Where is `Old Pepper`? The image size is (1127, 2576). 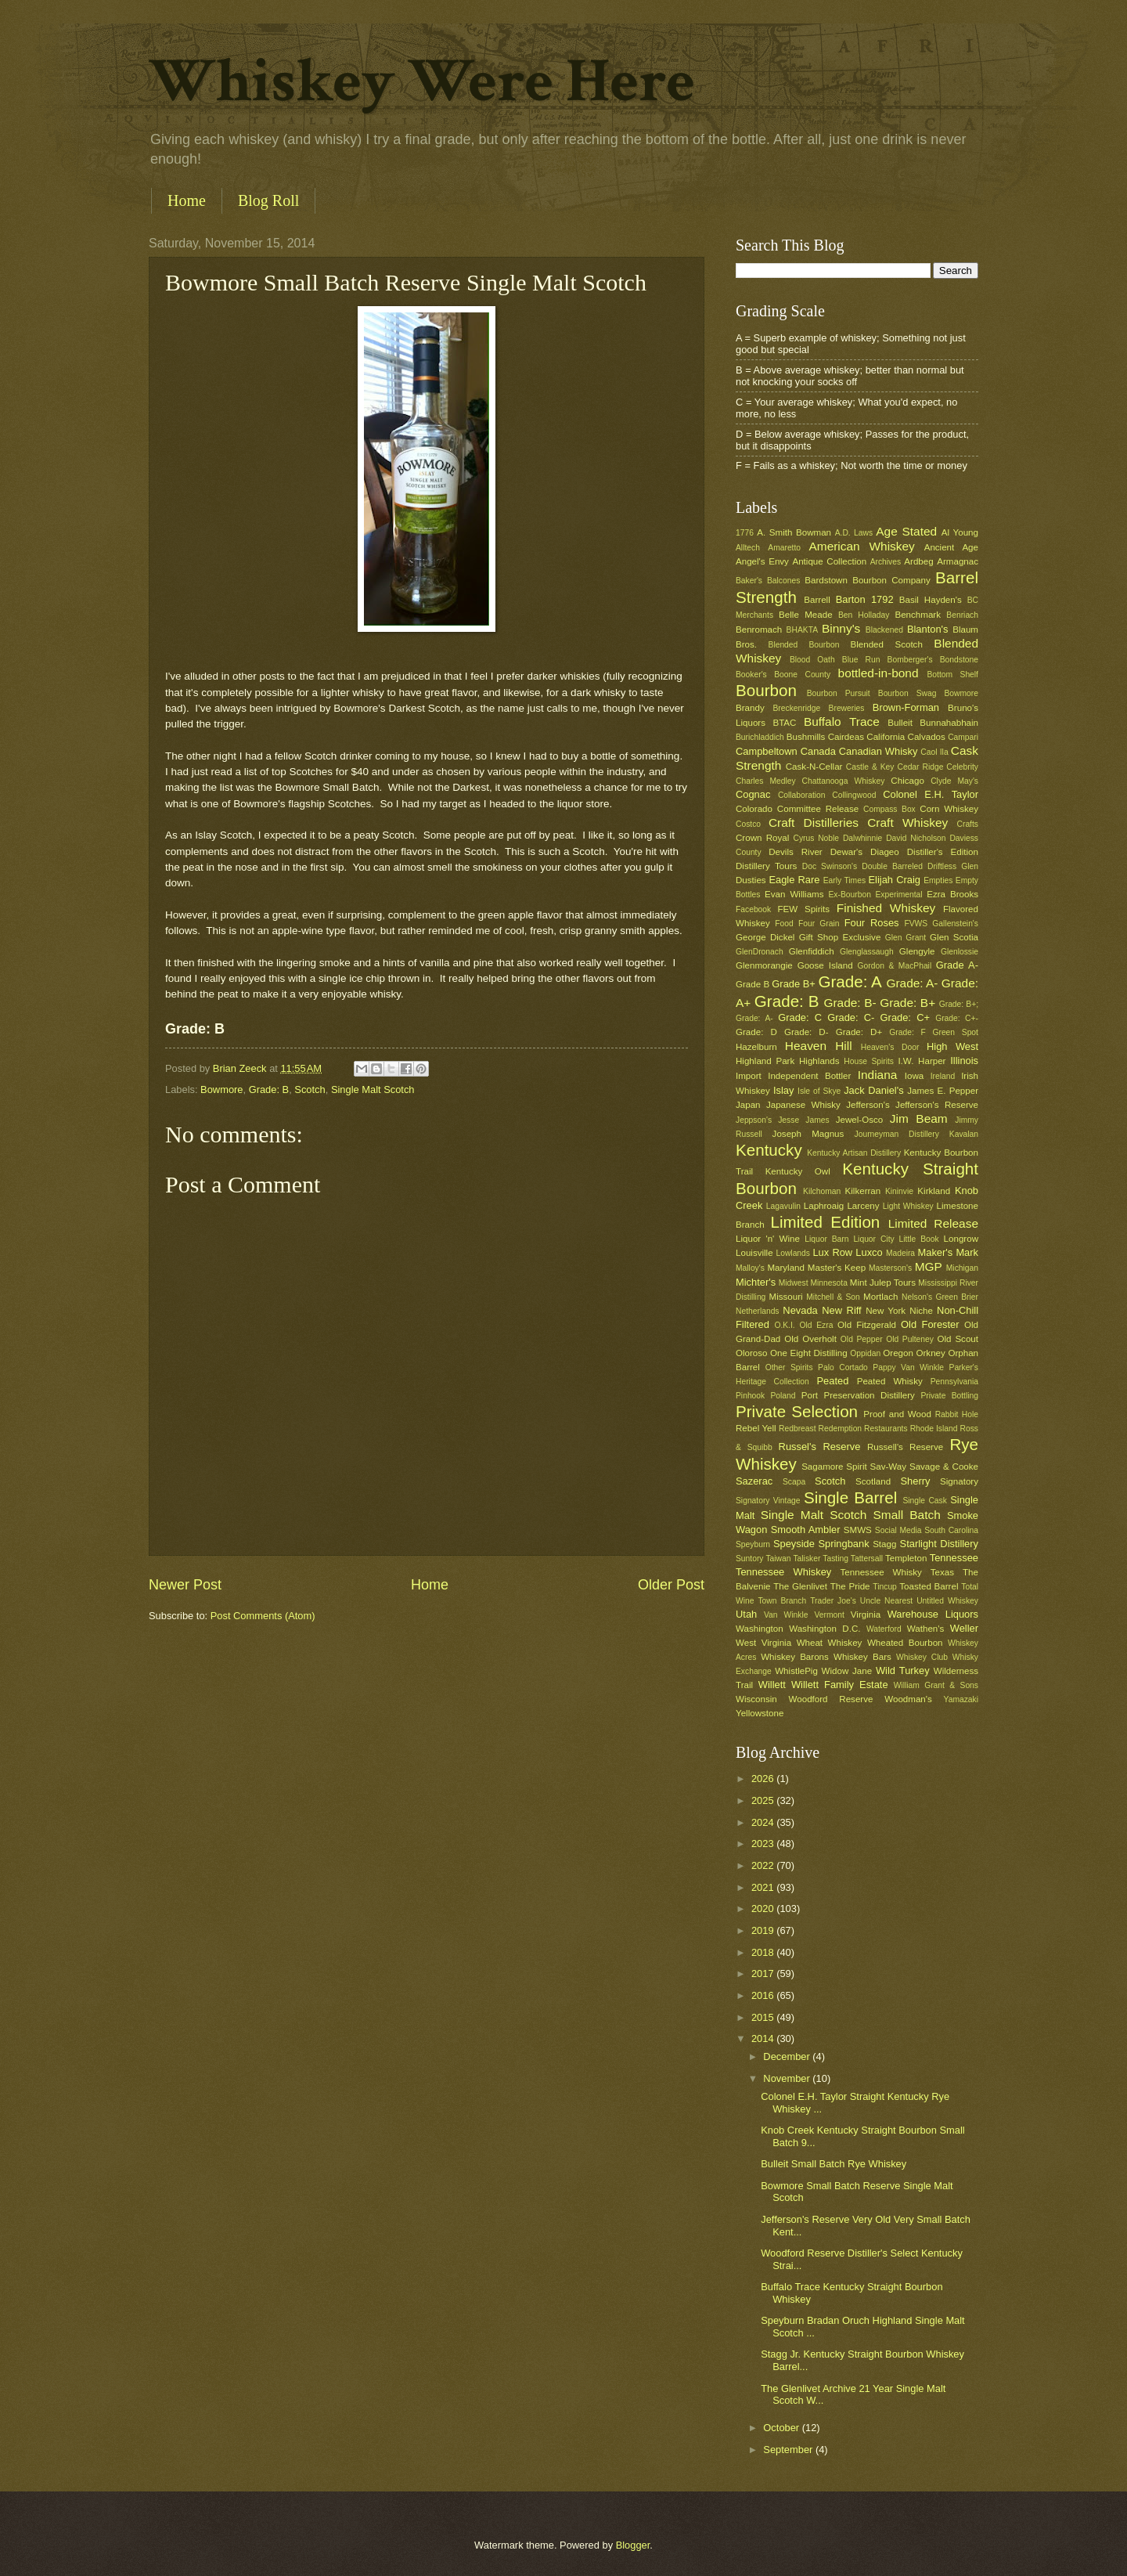 Old Pepper is located at coordinates (862, 1339).